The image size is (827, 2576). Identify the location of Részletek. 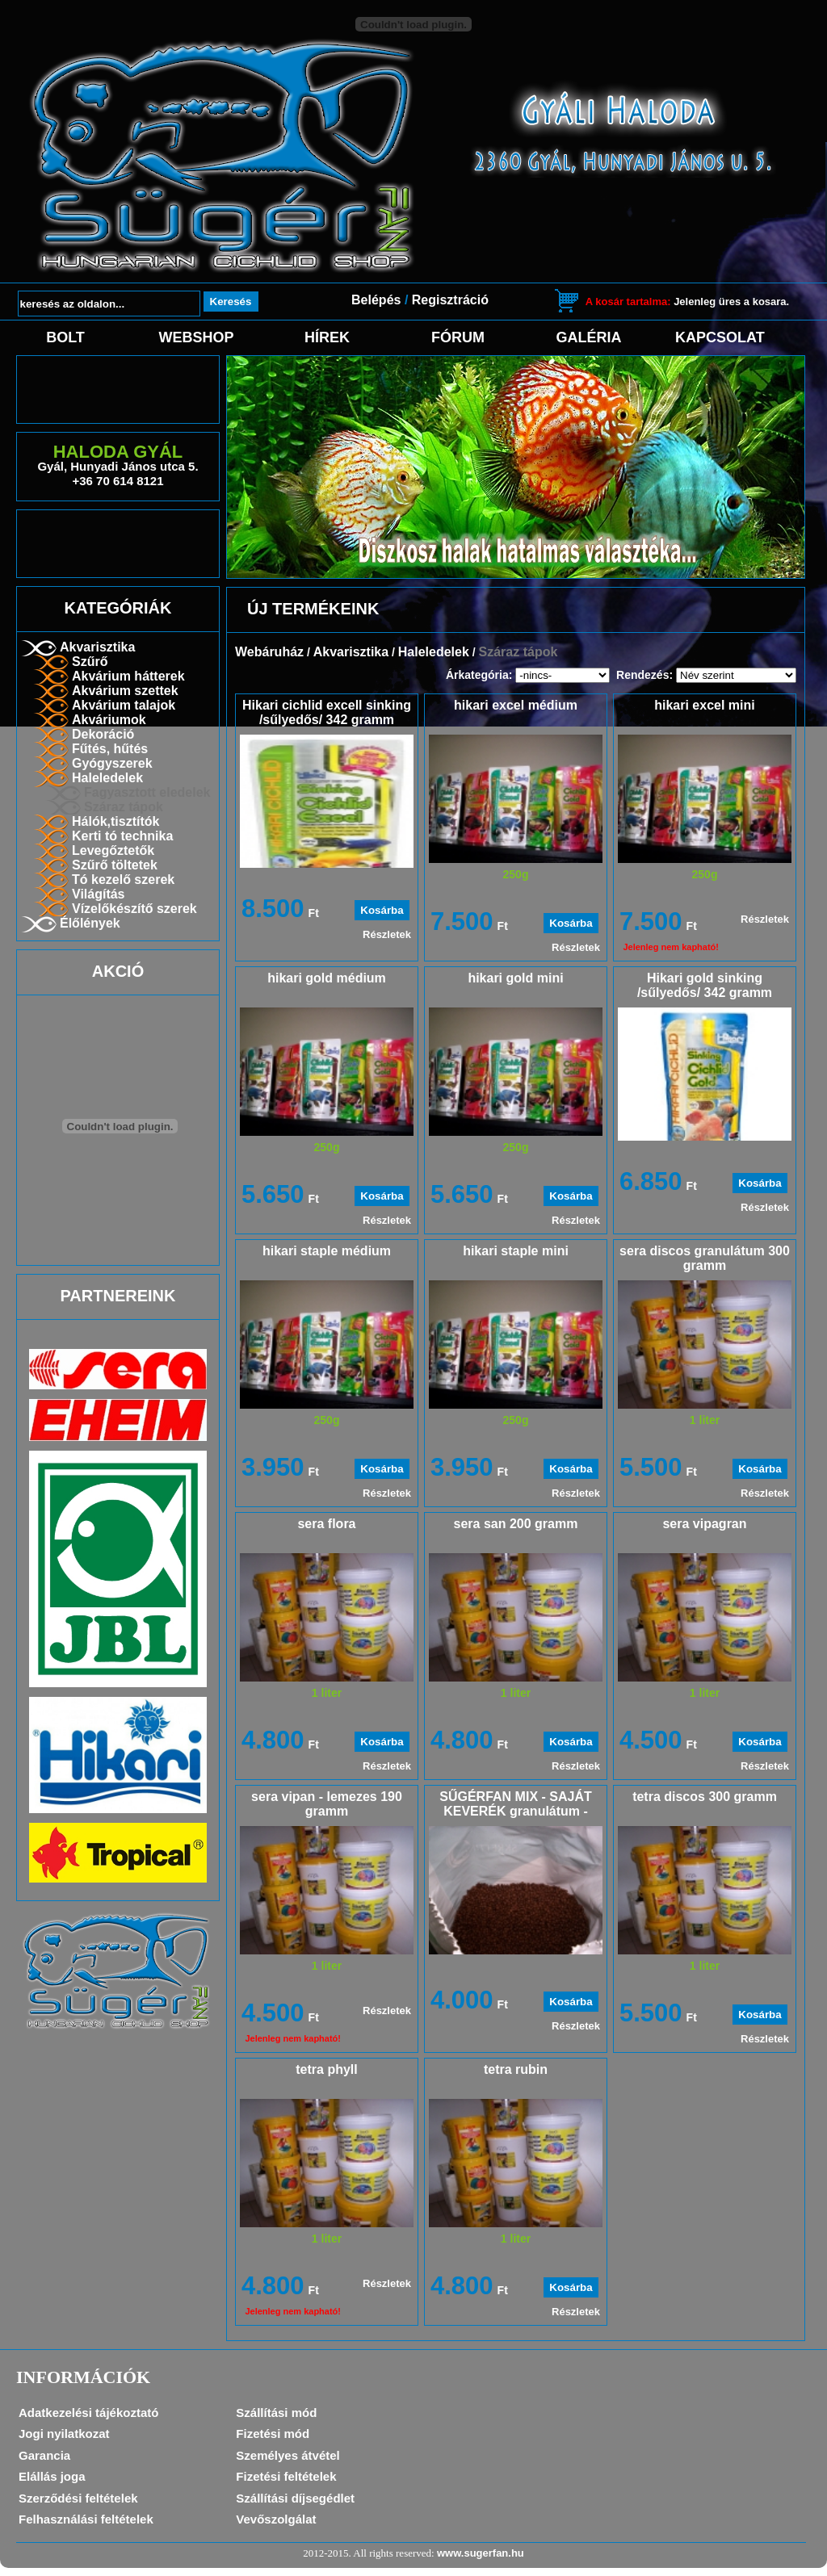
(387, 934).